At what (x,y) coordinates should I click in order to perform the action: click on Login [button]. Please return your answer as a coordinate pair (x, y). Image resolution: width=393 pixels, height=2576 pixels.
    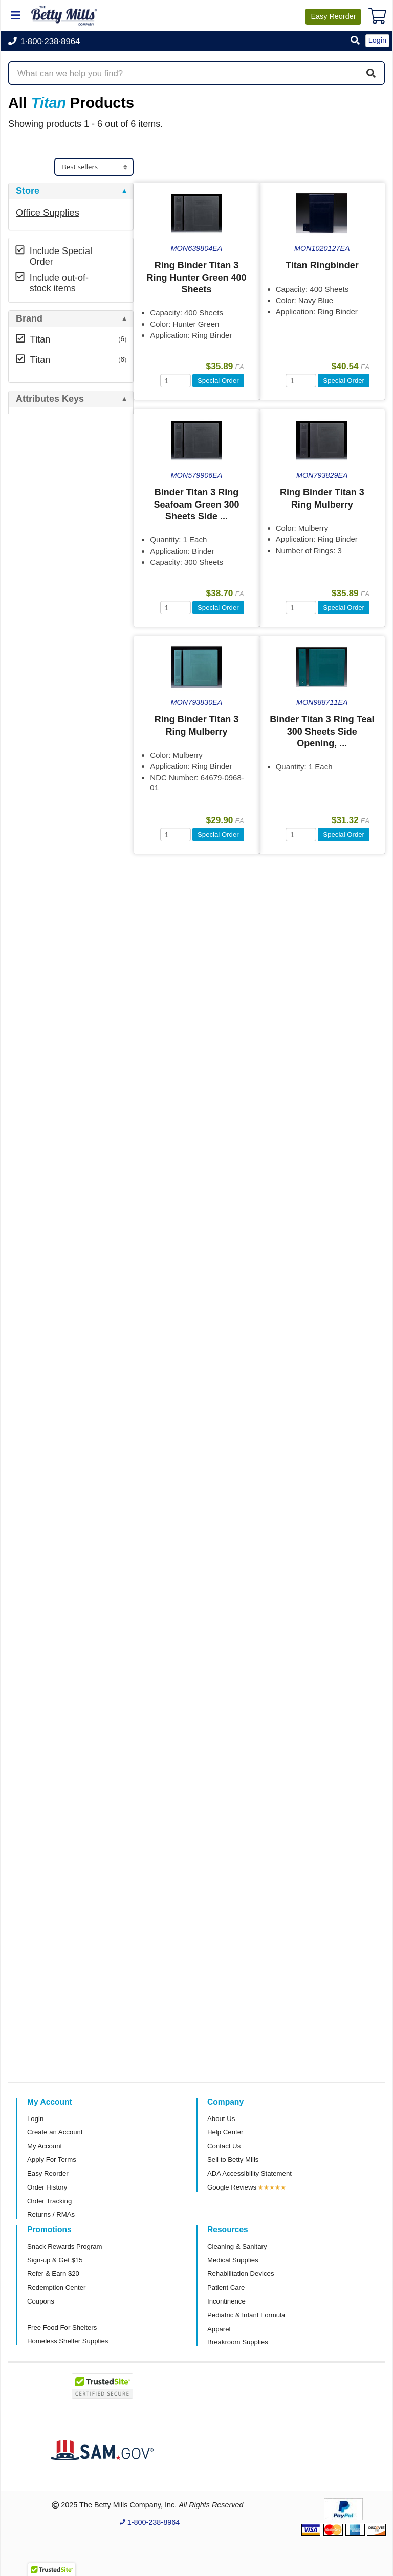
    Looking at the image, I should click on (377, 40).